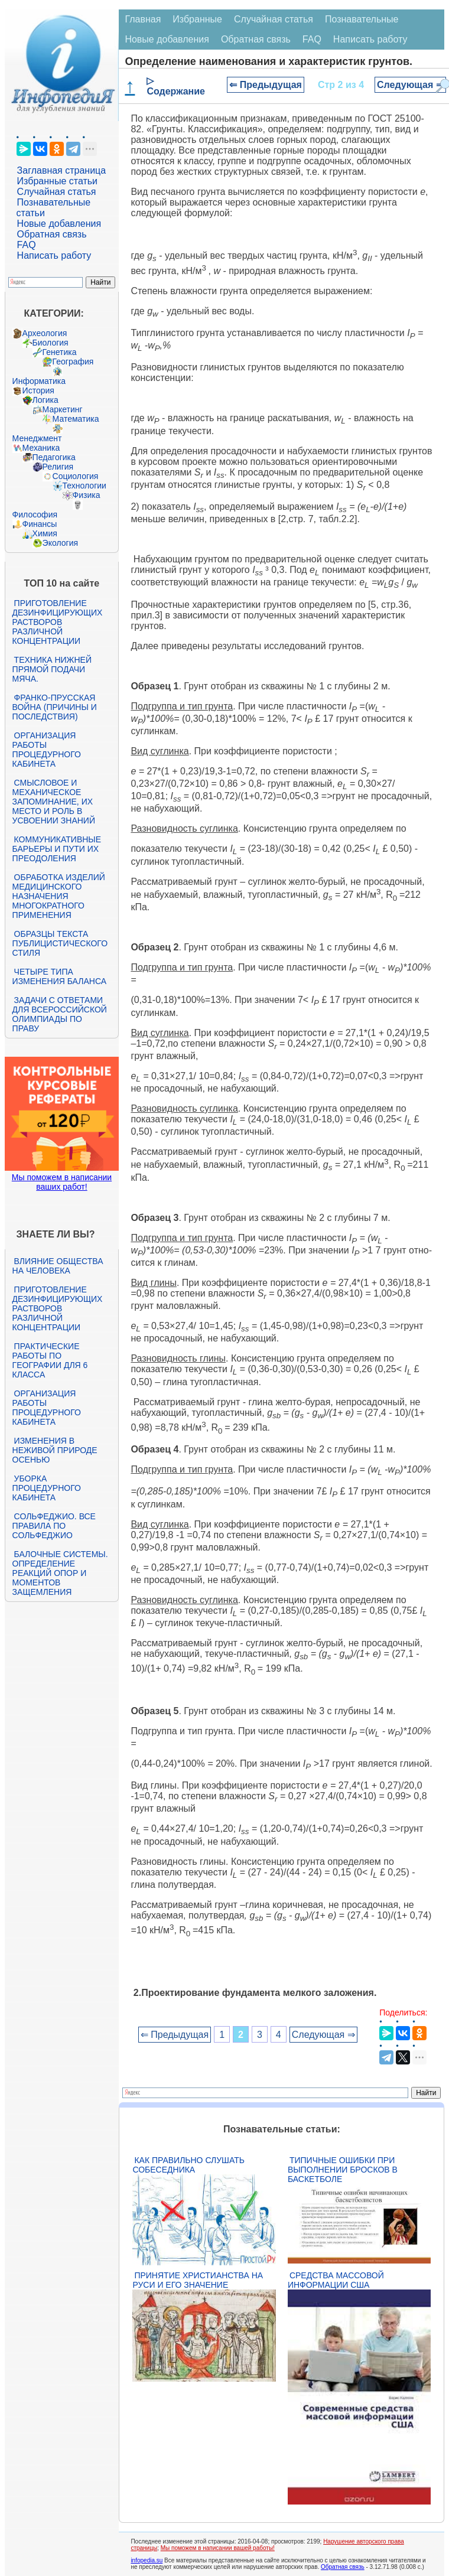  What do you see at coordinates (58, 896) in the screenshot?
I see `Обработка изделий медицинского назначения многократного применения` at bounding box center [58, 896].